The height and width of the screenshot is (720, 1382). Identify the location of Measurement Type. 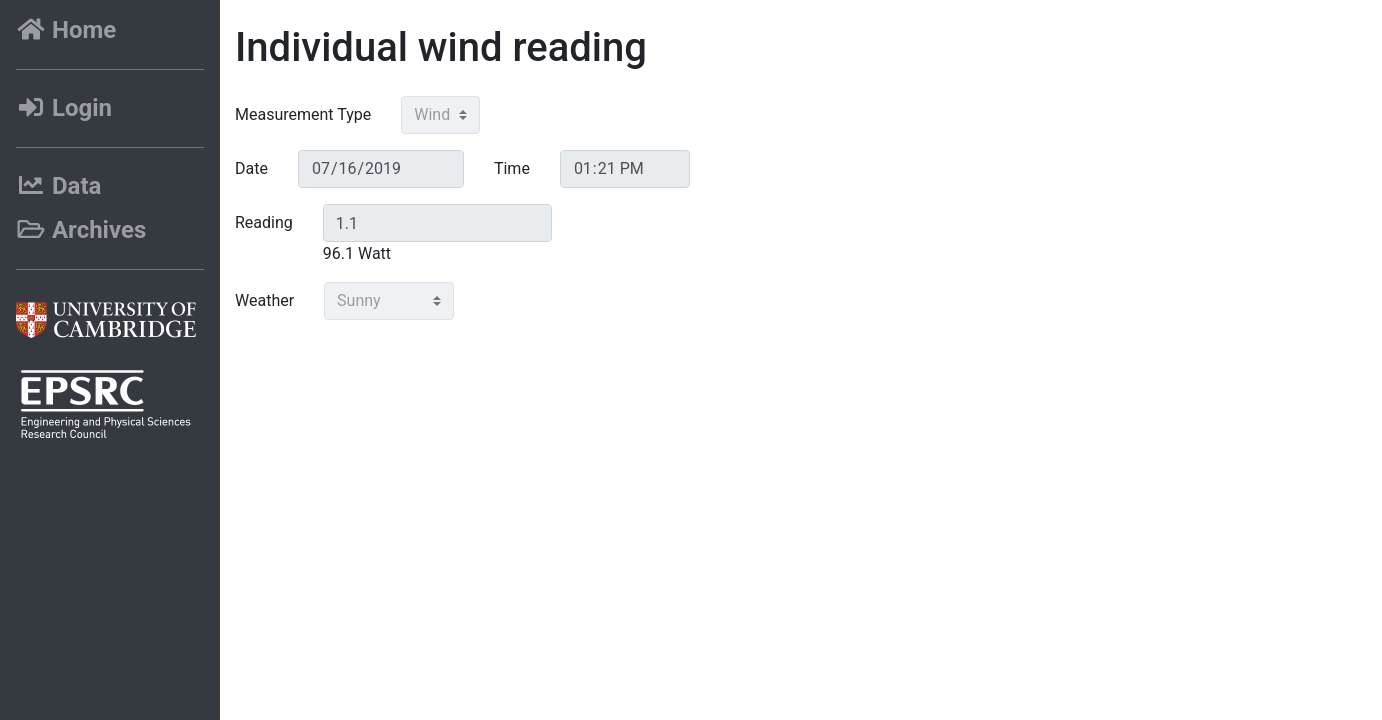
(303, 114).